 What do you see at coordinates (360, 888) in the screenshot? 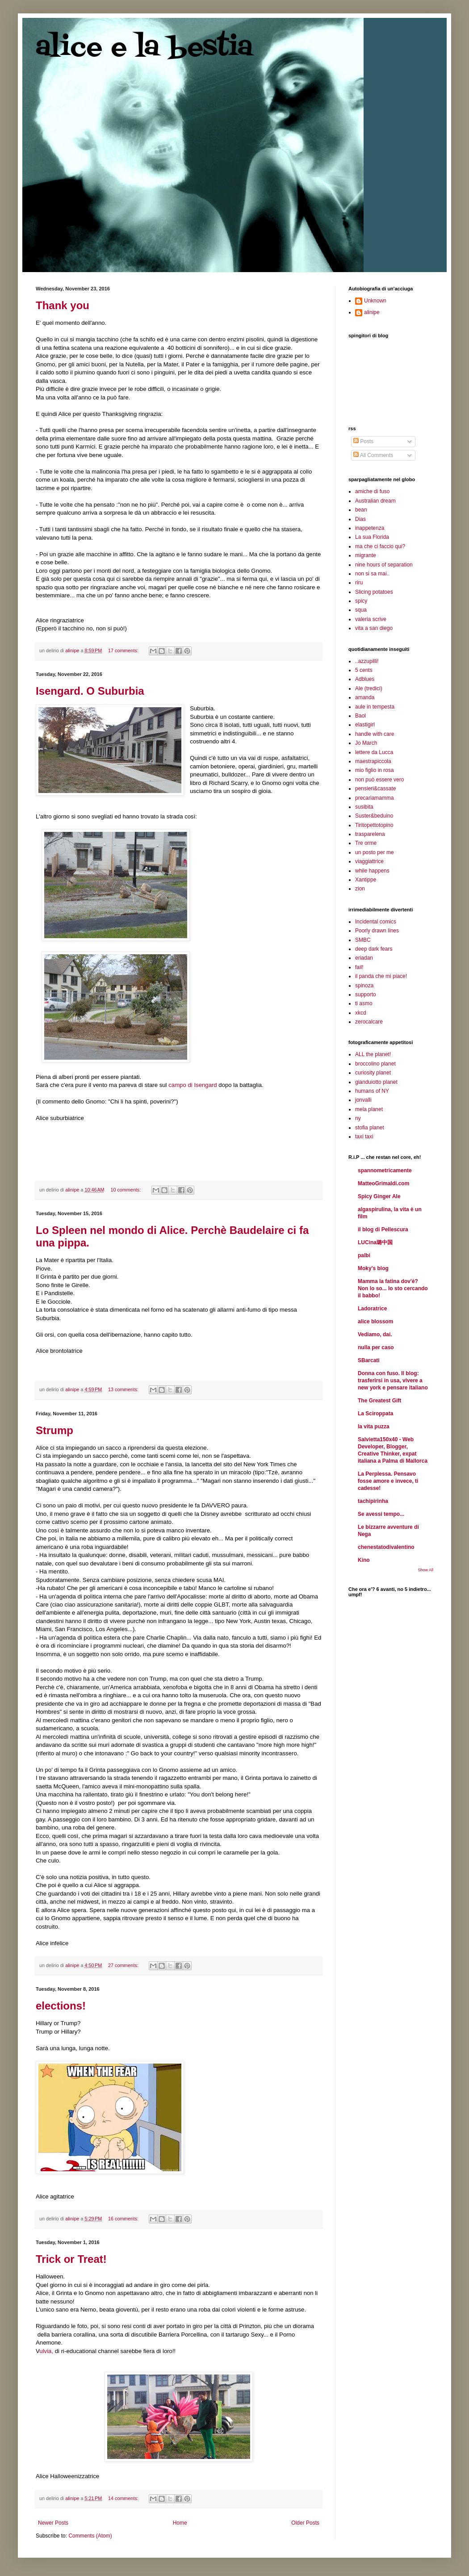
I see `zion` at bounding box center [360, 888].